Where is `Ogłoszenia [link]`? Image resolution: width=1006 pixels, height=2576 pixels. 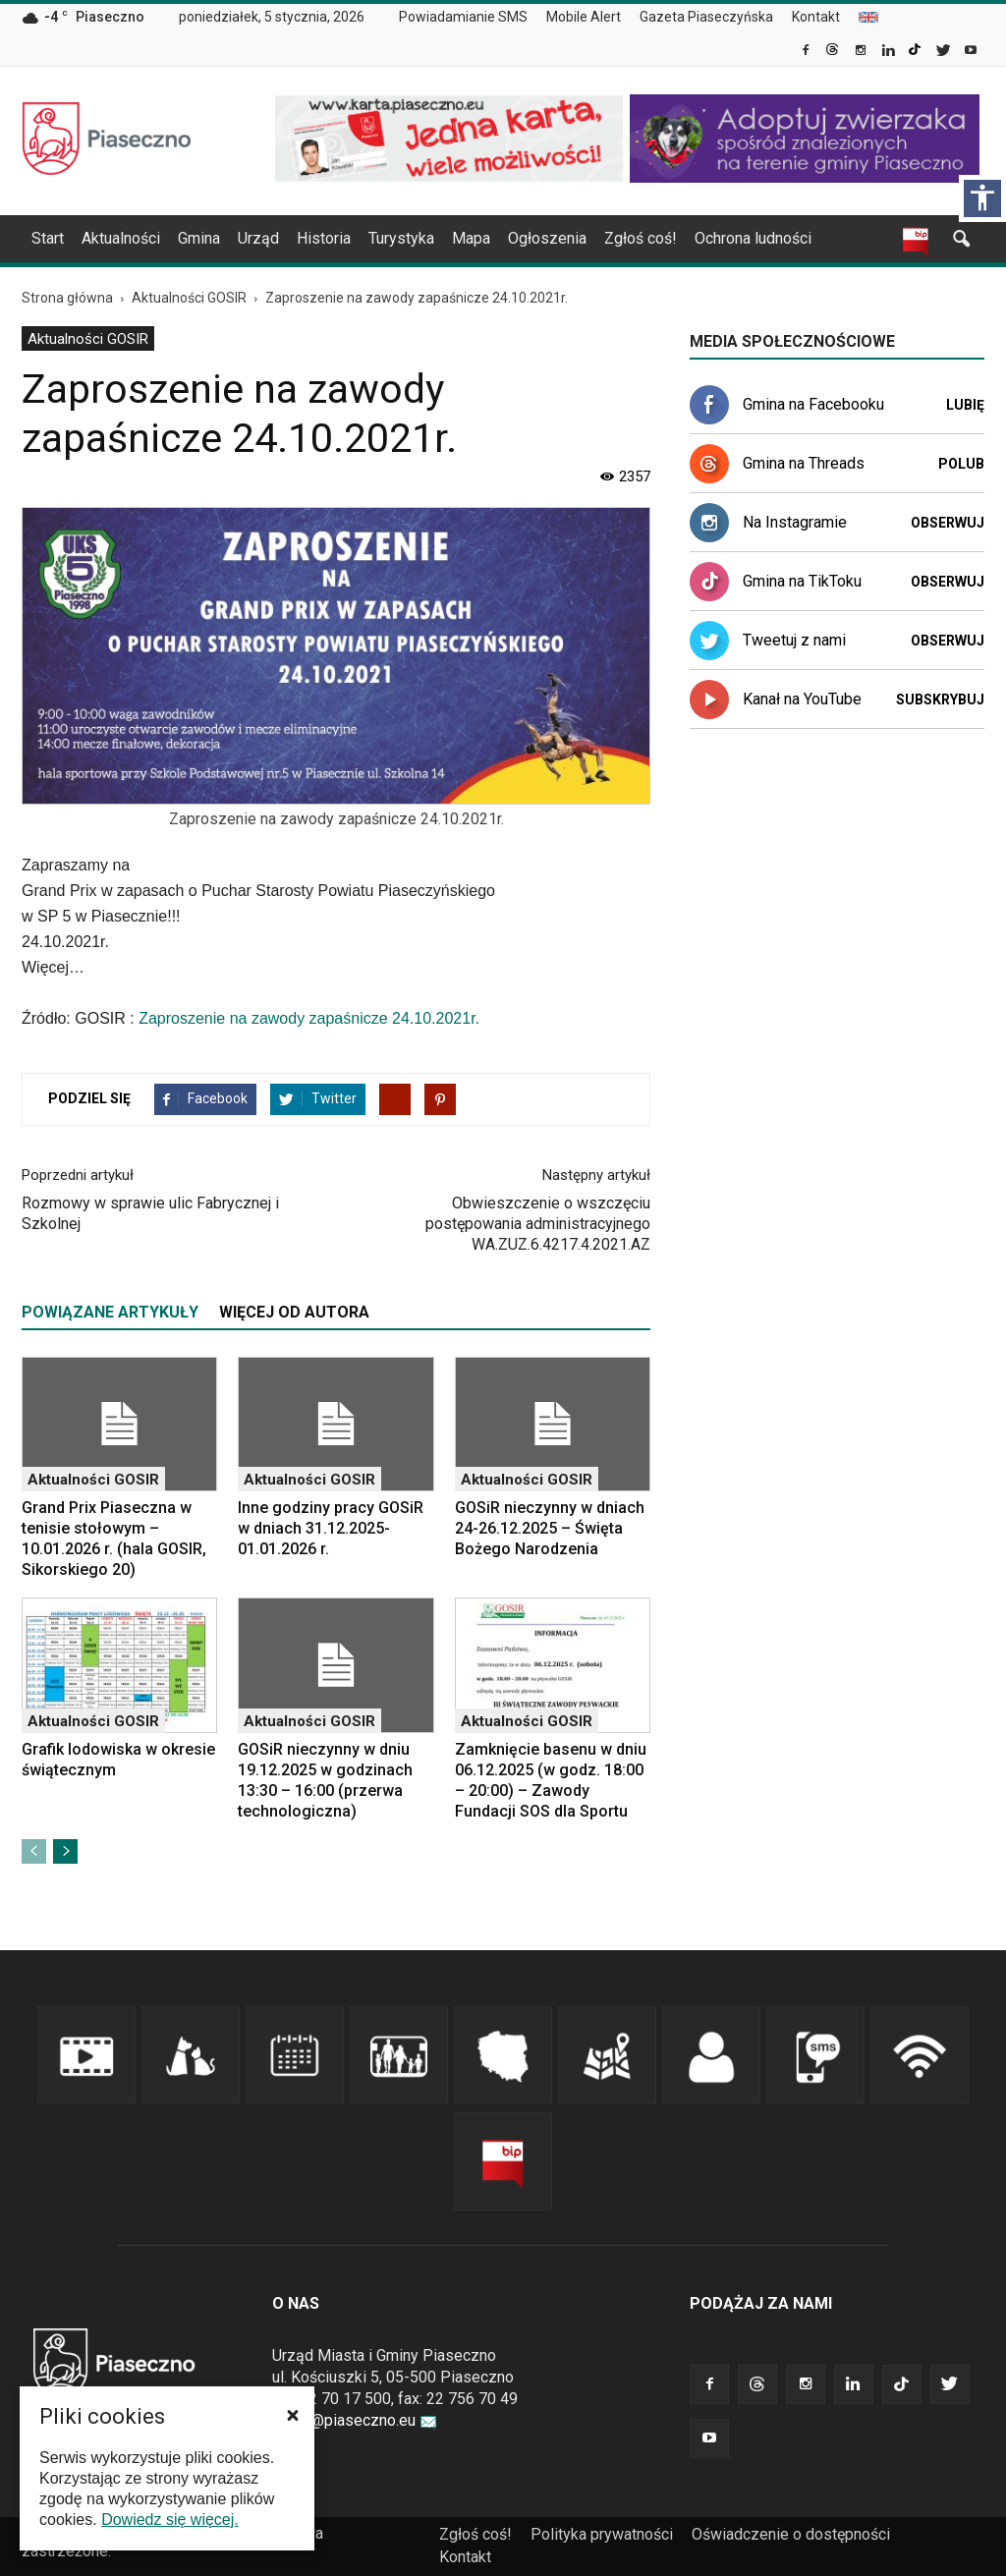
Ogłoszenia [link] is located at coordinates (547, 238).